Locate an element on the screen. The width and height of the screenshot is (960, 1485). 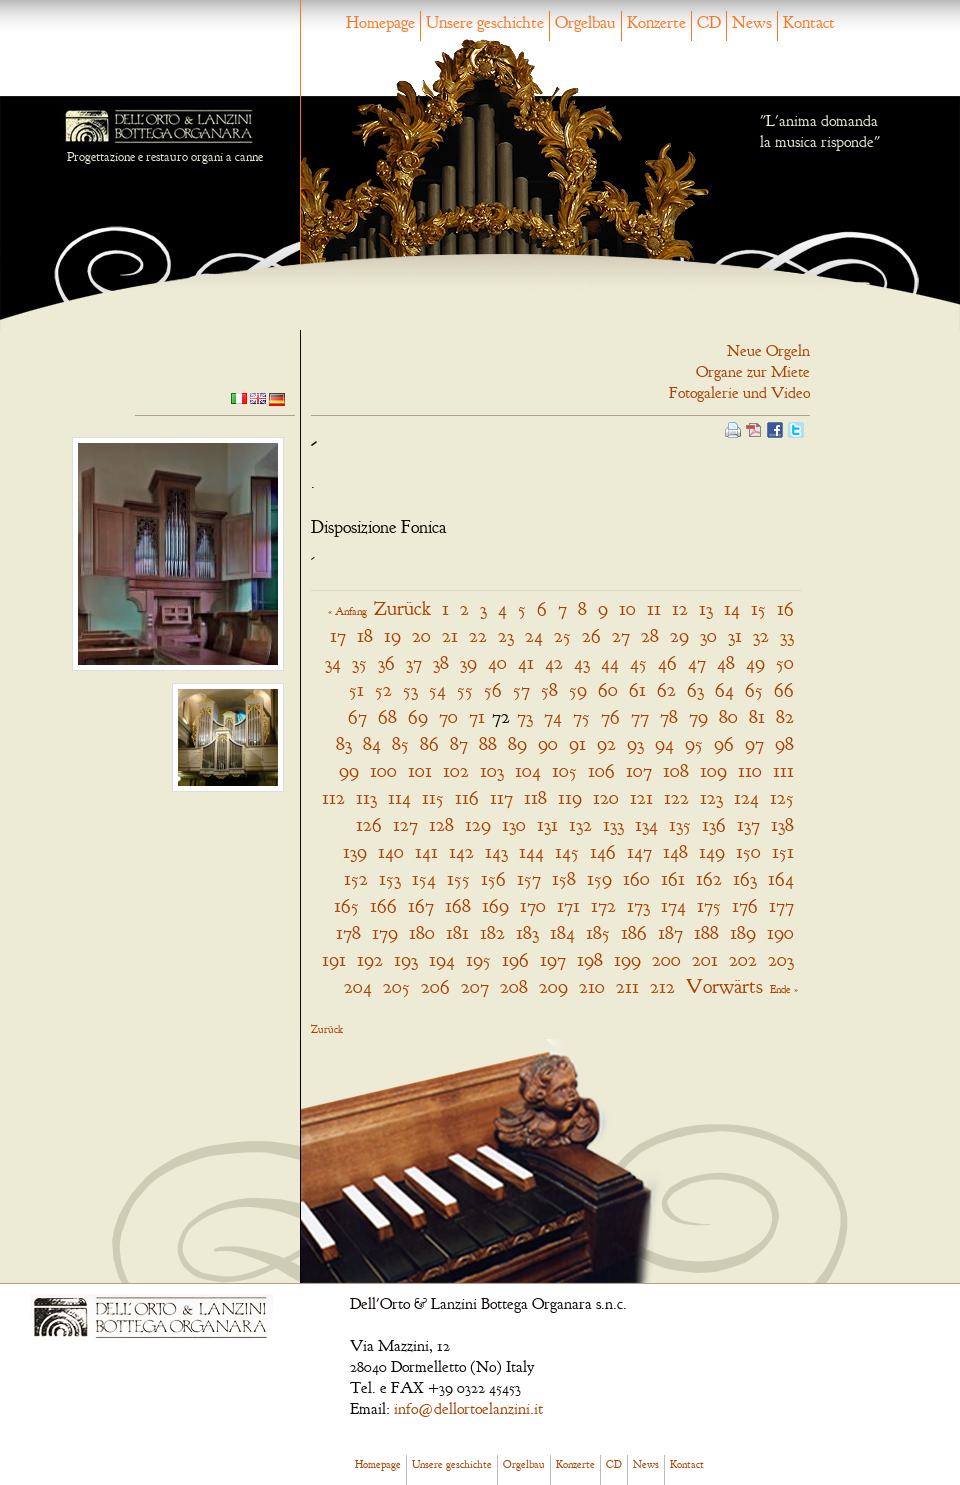
152 is located at coordinates (356, 878).